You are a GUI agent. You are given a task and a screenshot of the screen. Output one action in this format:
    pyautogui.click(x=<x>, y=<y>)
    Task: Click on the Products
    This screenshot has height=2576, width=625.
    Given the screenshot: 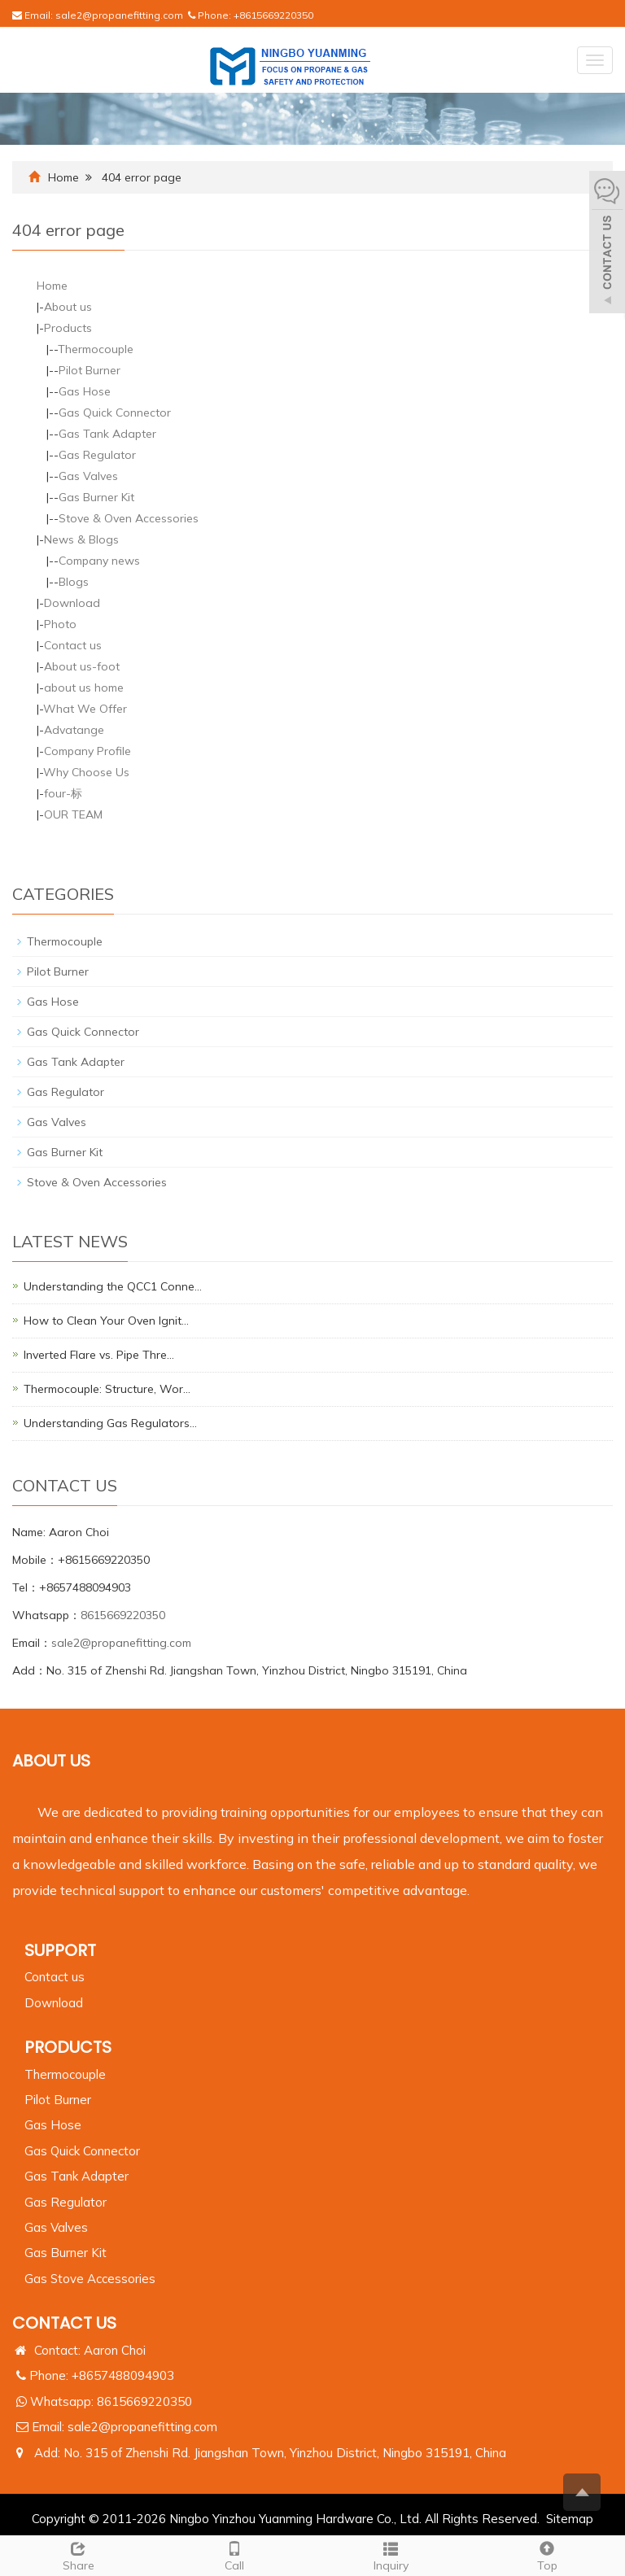 What is the action you would take?
    pyautogui.click(x=68, y=328)
    